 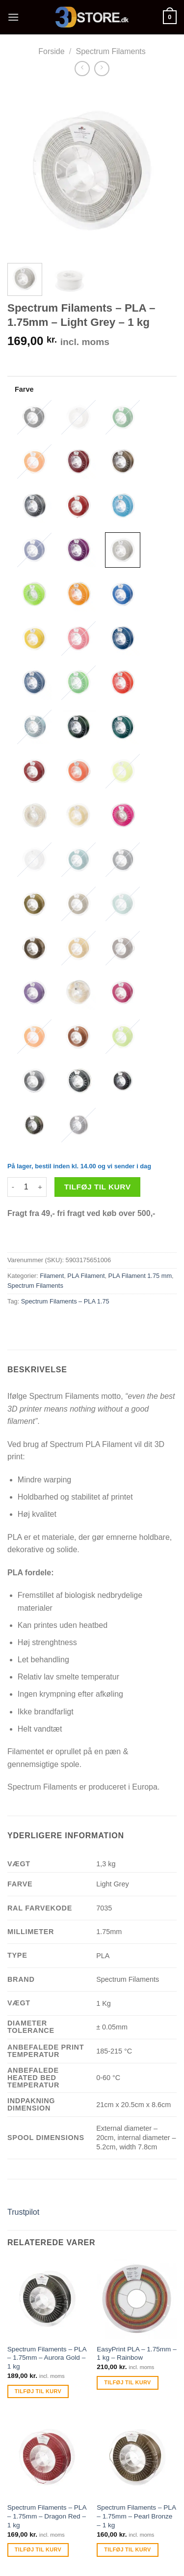 I want to click on [Spectrum Filaments - PLA - 1.75mm - Pearl Bronze - 1 kg], so click(x=137, y=2457).